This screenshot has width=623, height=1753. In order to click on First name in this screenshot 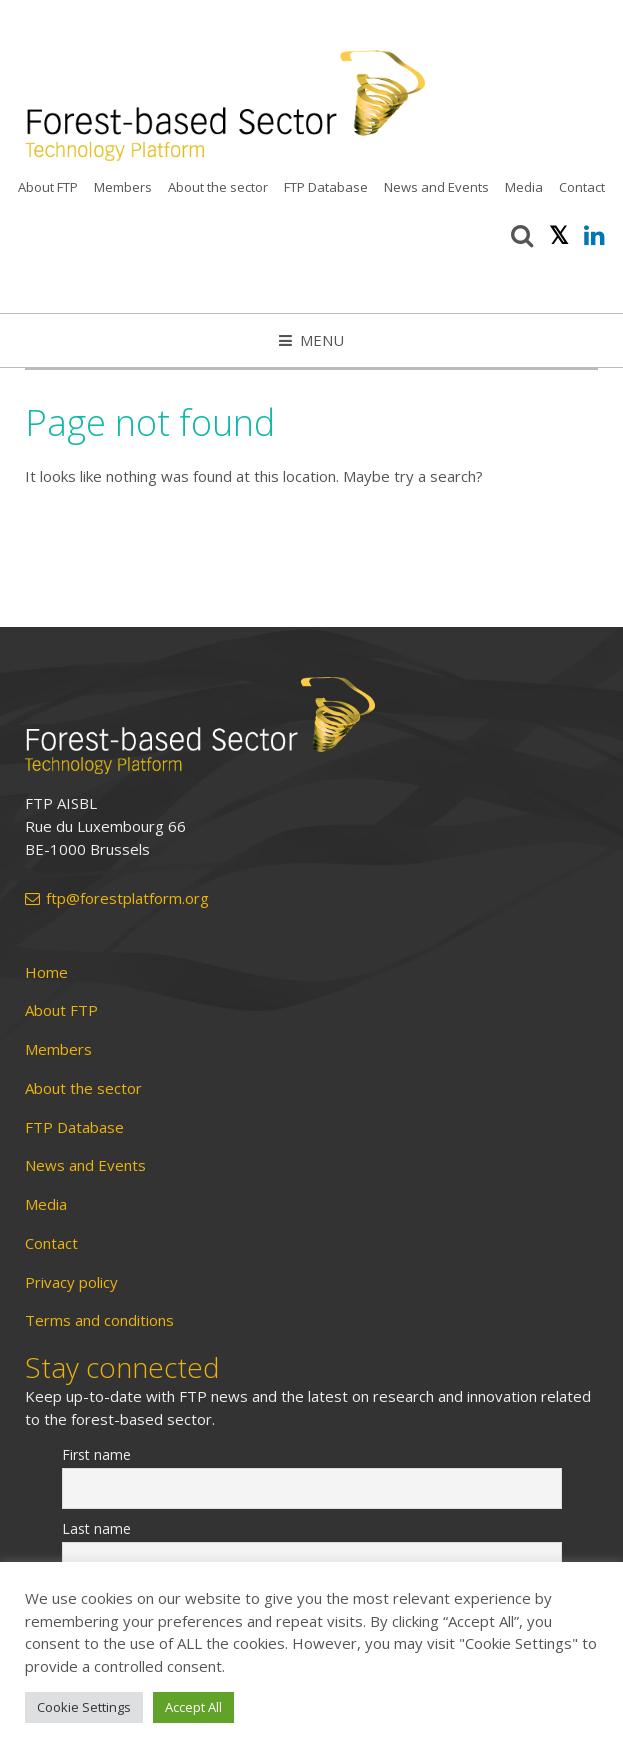, I will do `click(96, 1454)`.